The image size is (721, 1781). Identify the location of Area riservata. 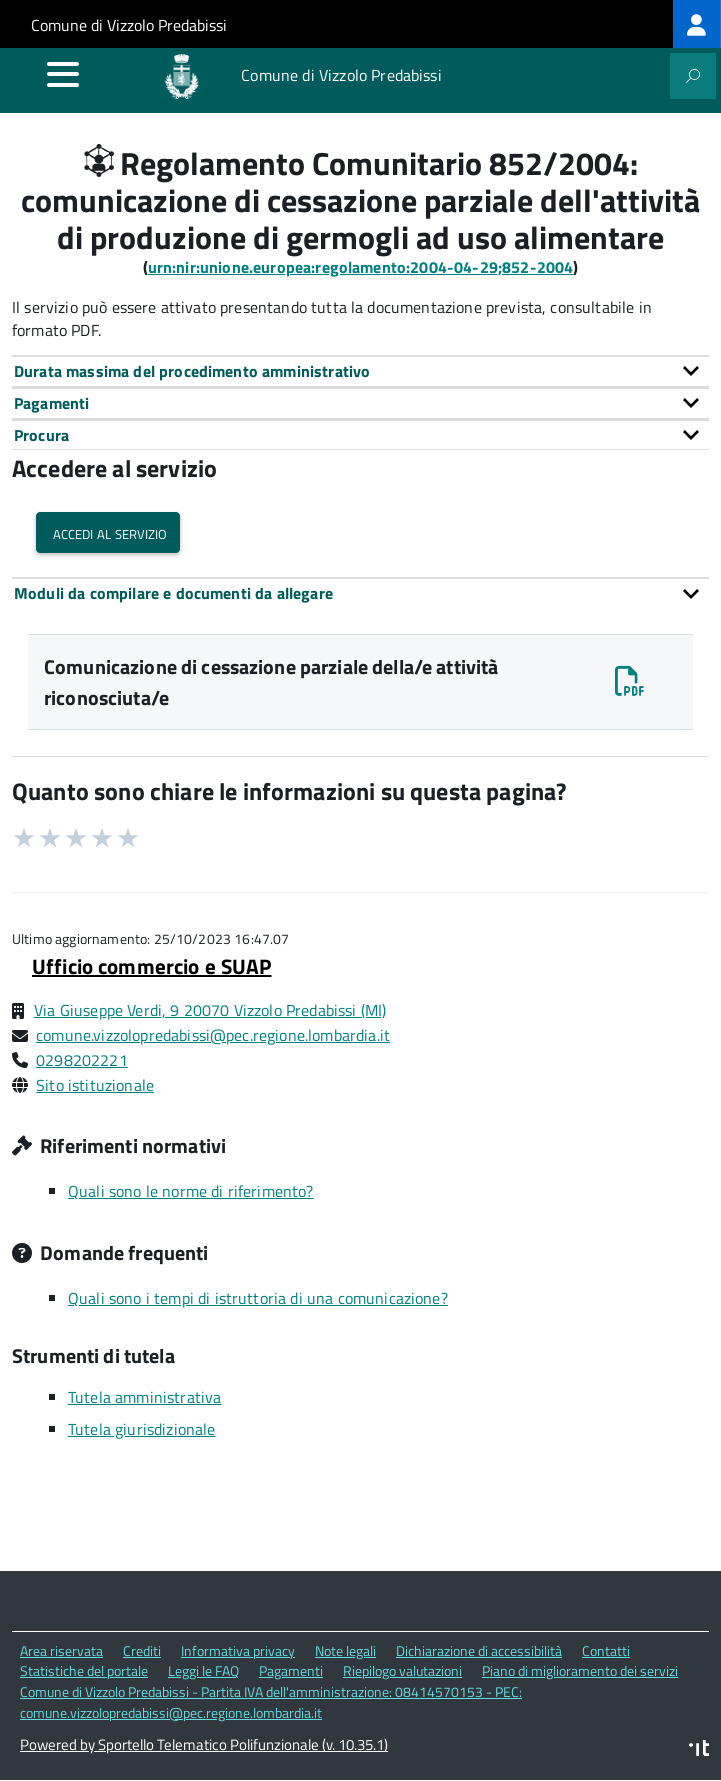
(61, 1650).